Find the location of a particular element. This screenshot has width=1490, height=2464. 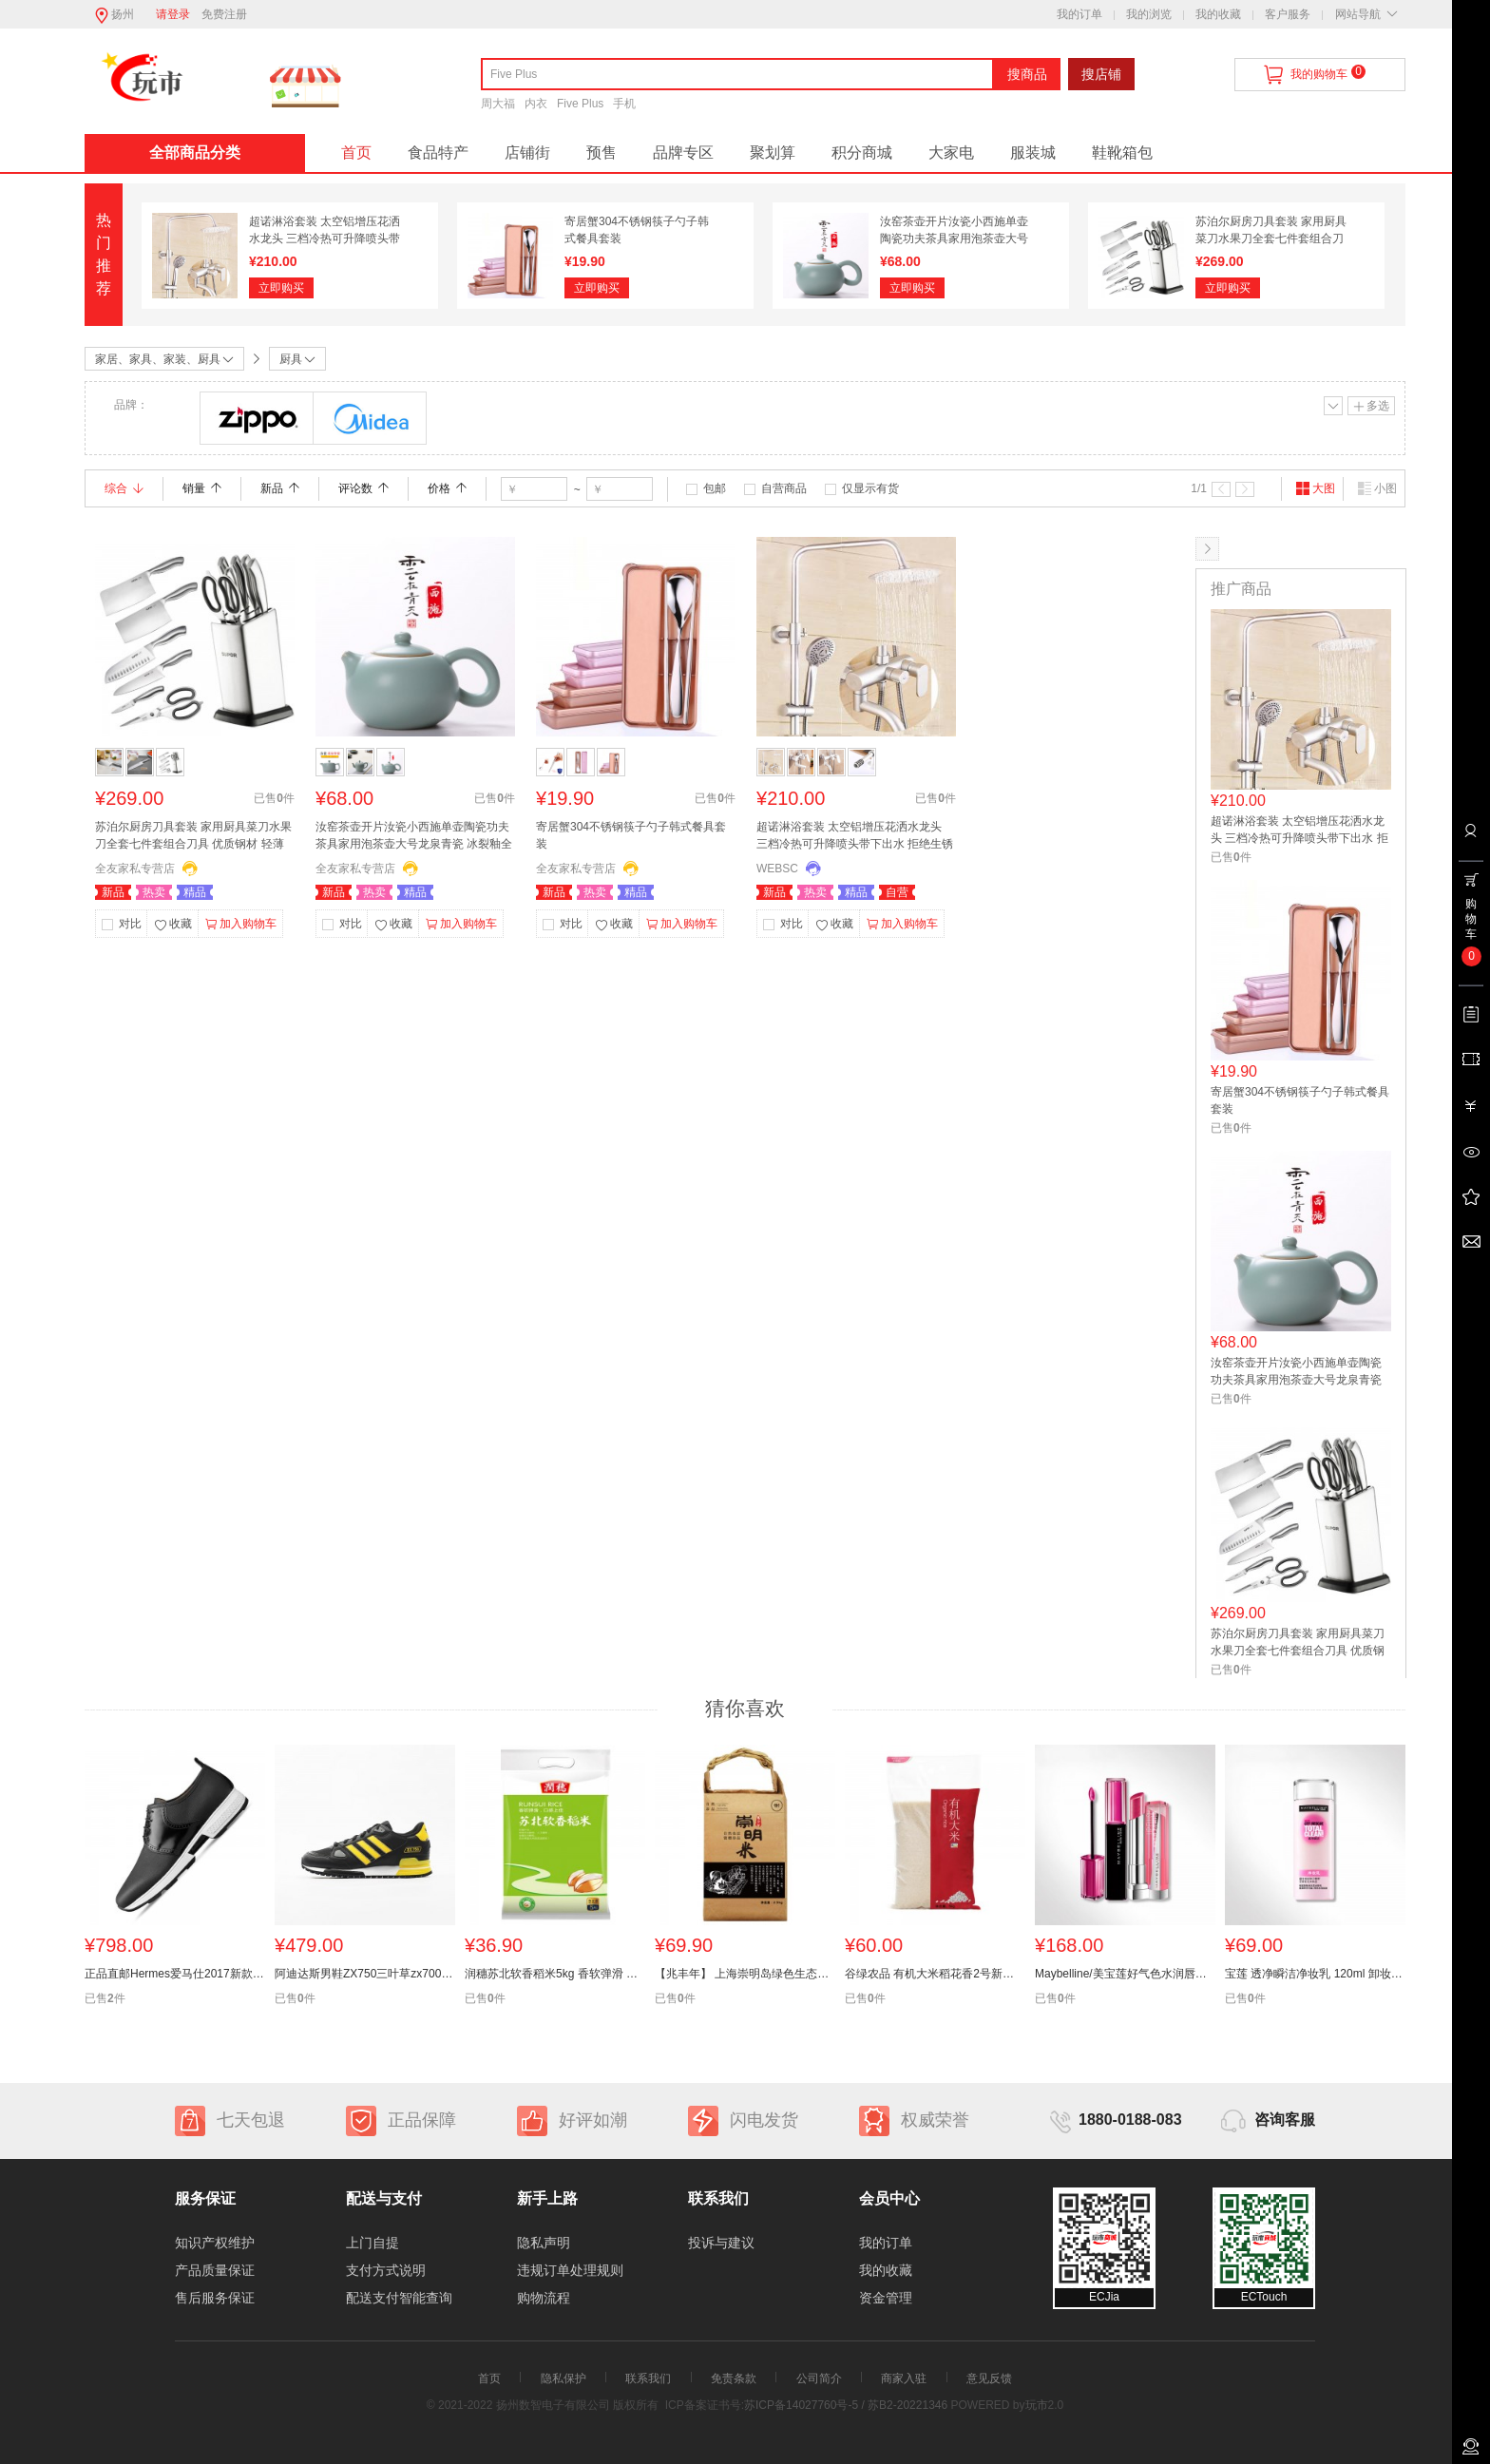

全部商品分类 is located at coordinates (194, 152).